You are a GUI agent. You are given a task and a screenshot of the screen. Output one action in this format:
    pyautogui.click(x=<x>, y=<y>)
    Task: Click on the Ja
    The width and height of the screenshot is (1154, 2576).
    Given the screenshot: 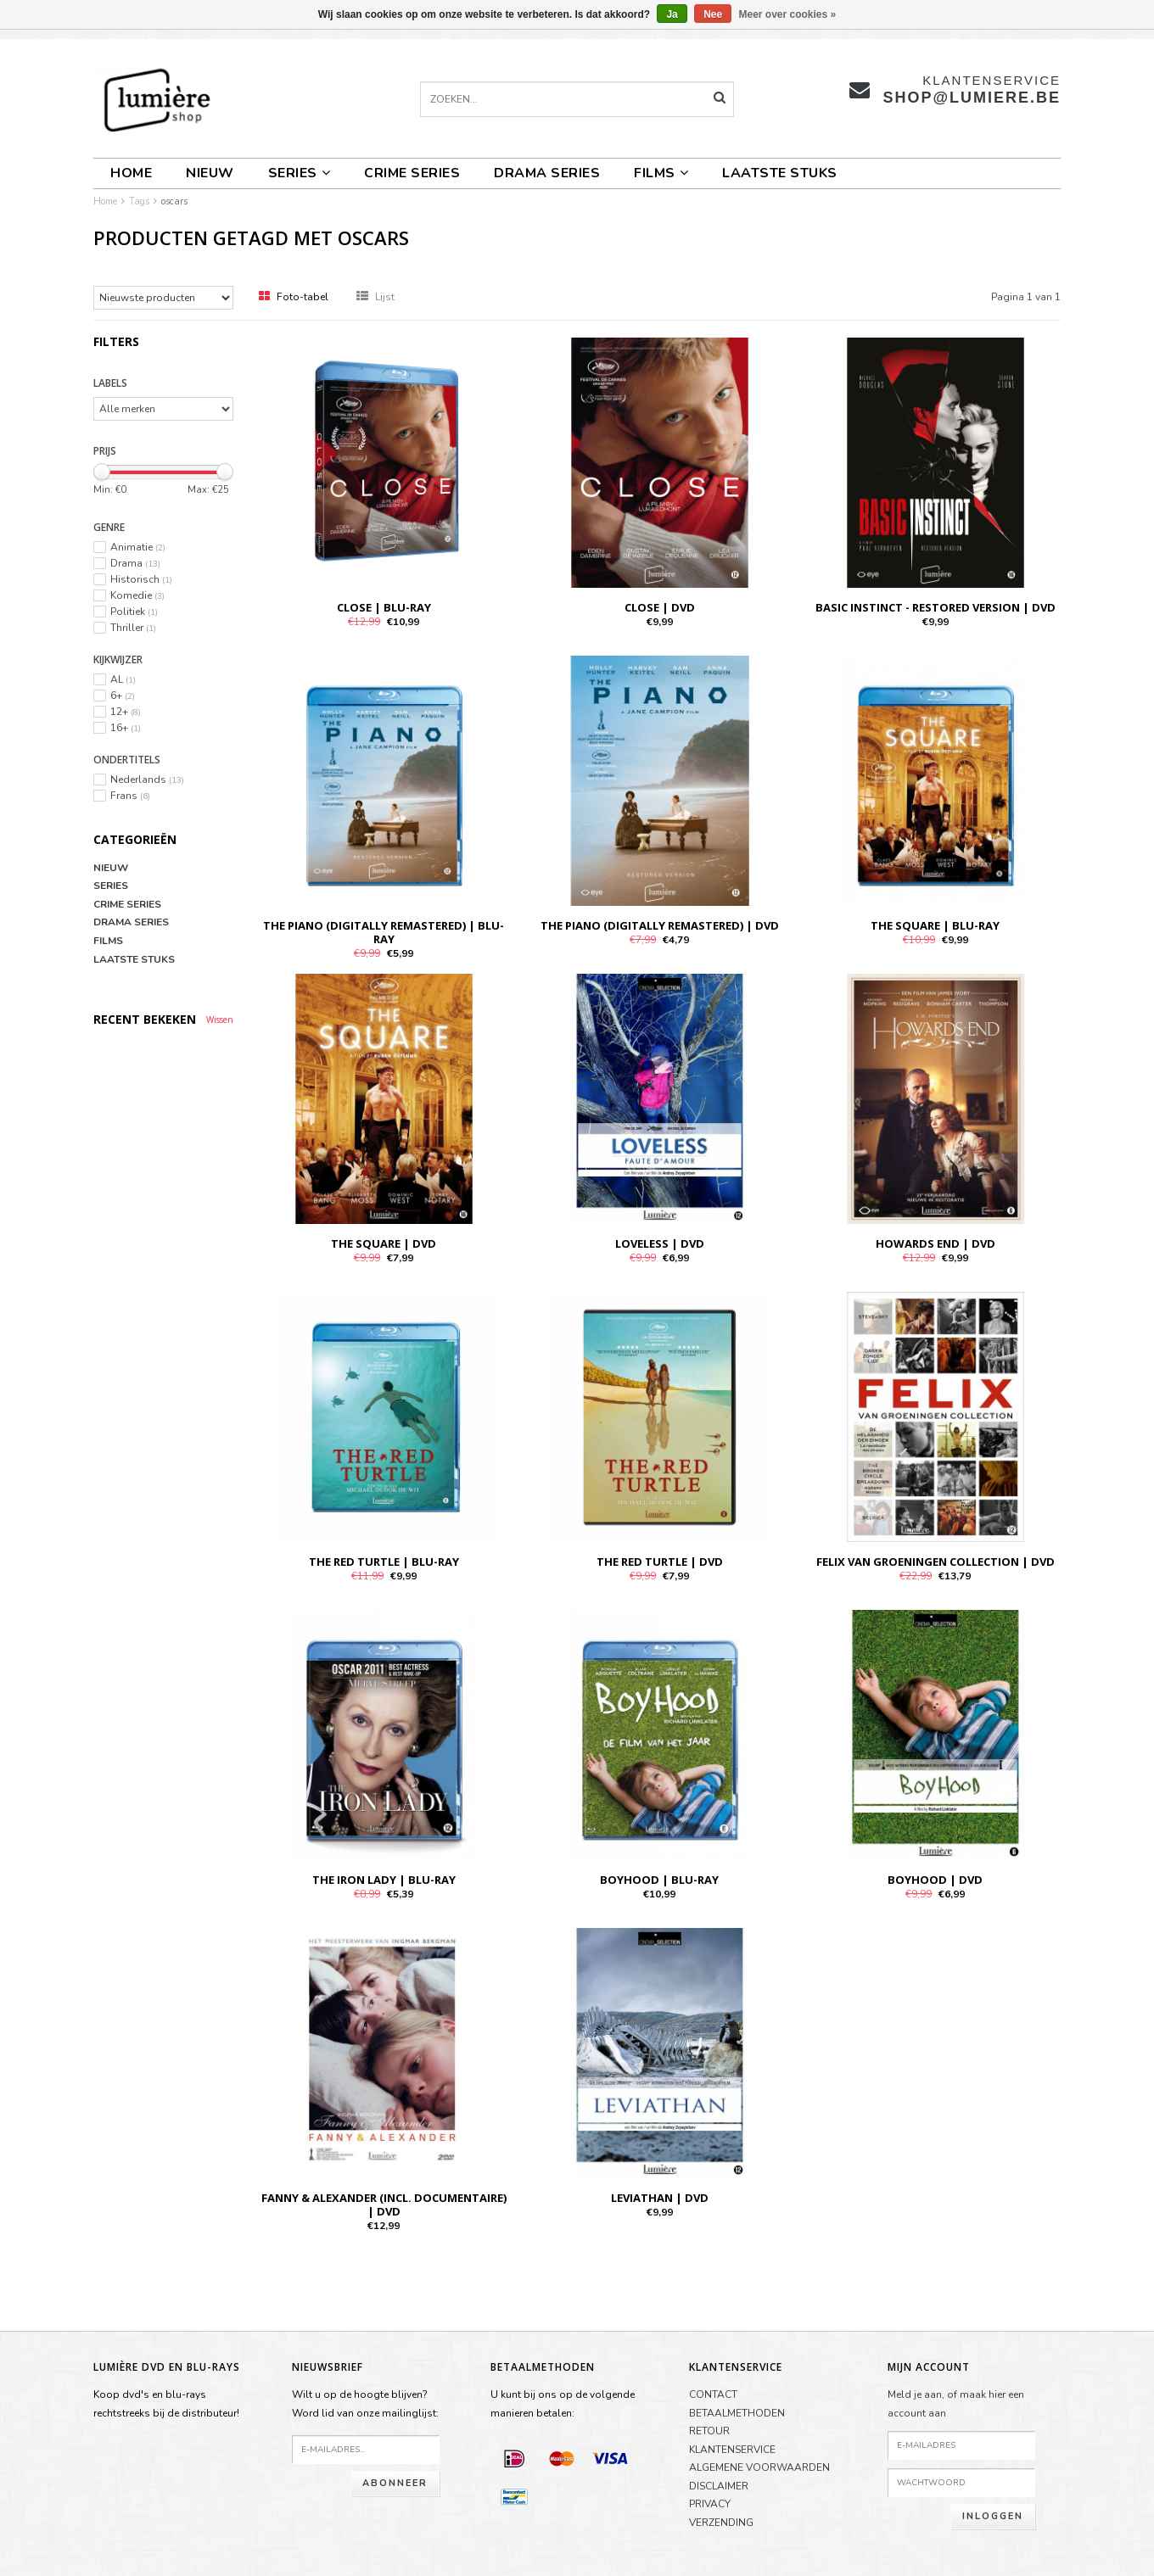 What is the action you would take?
    pyautogui.click(x=671, y=14)
    